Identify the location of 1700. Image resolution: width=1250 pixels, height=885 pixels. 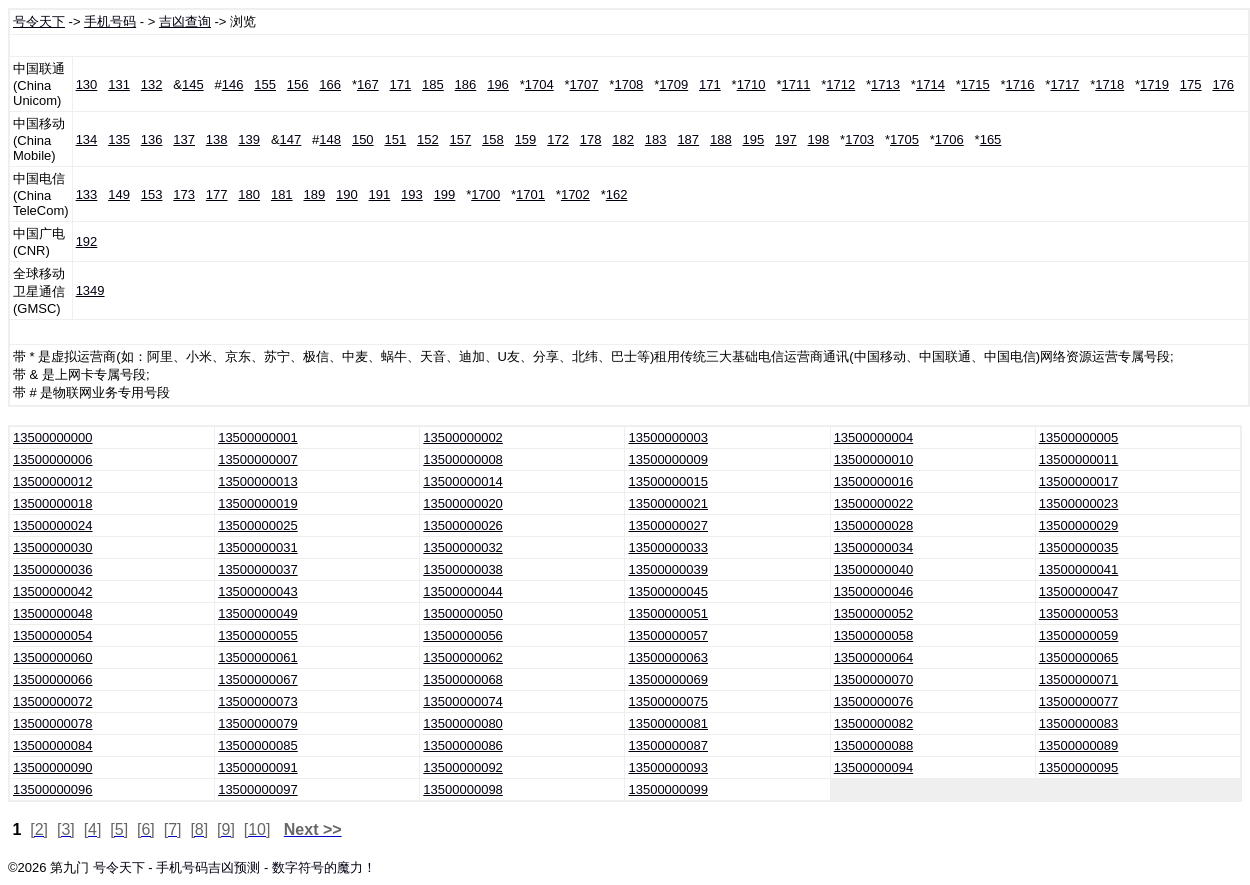
(485, 194).